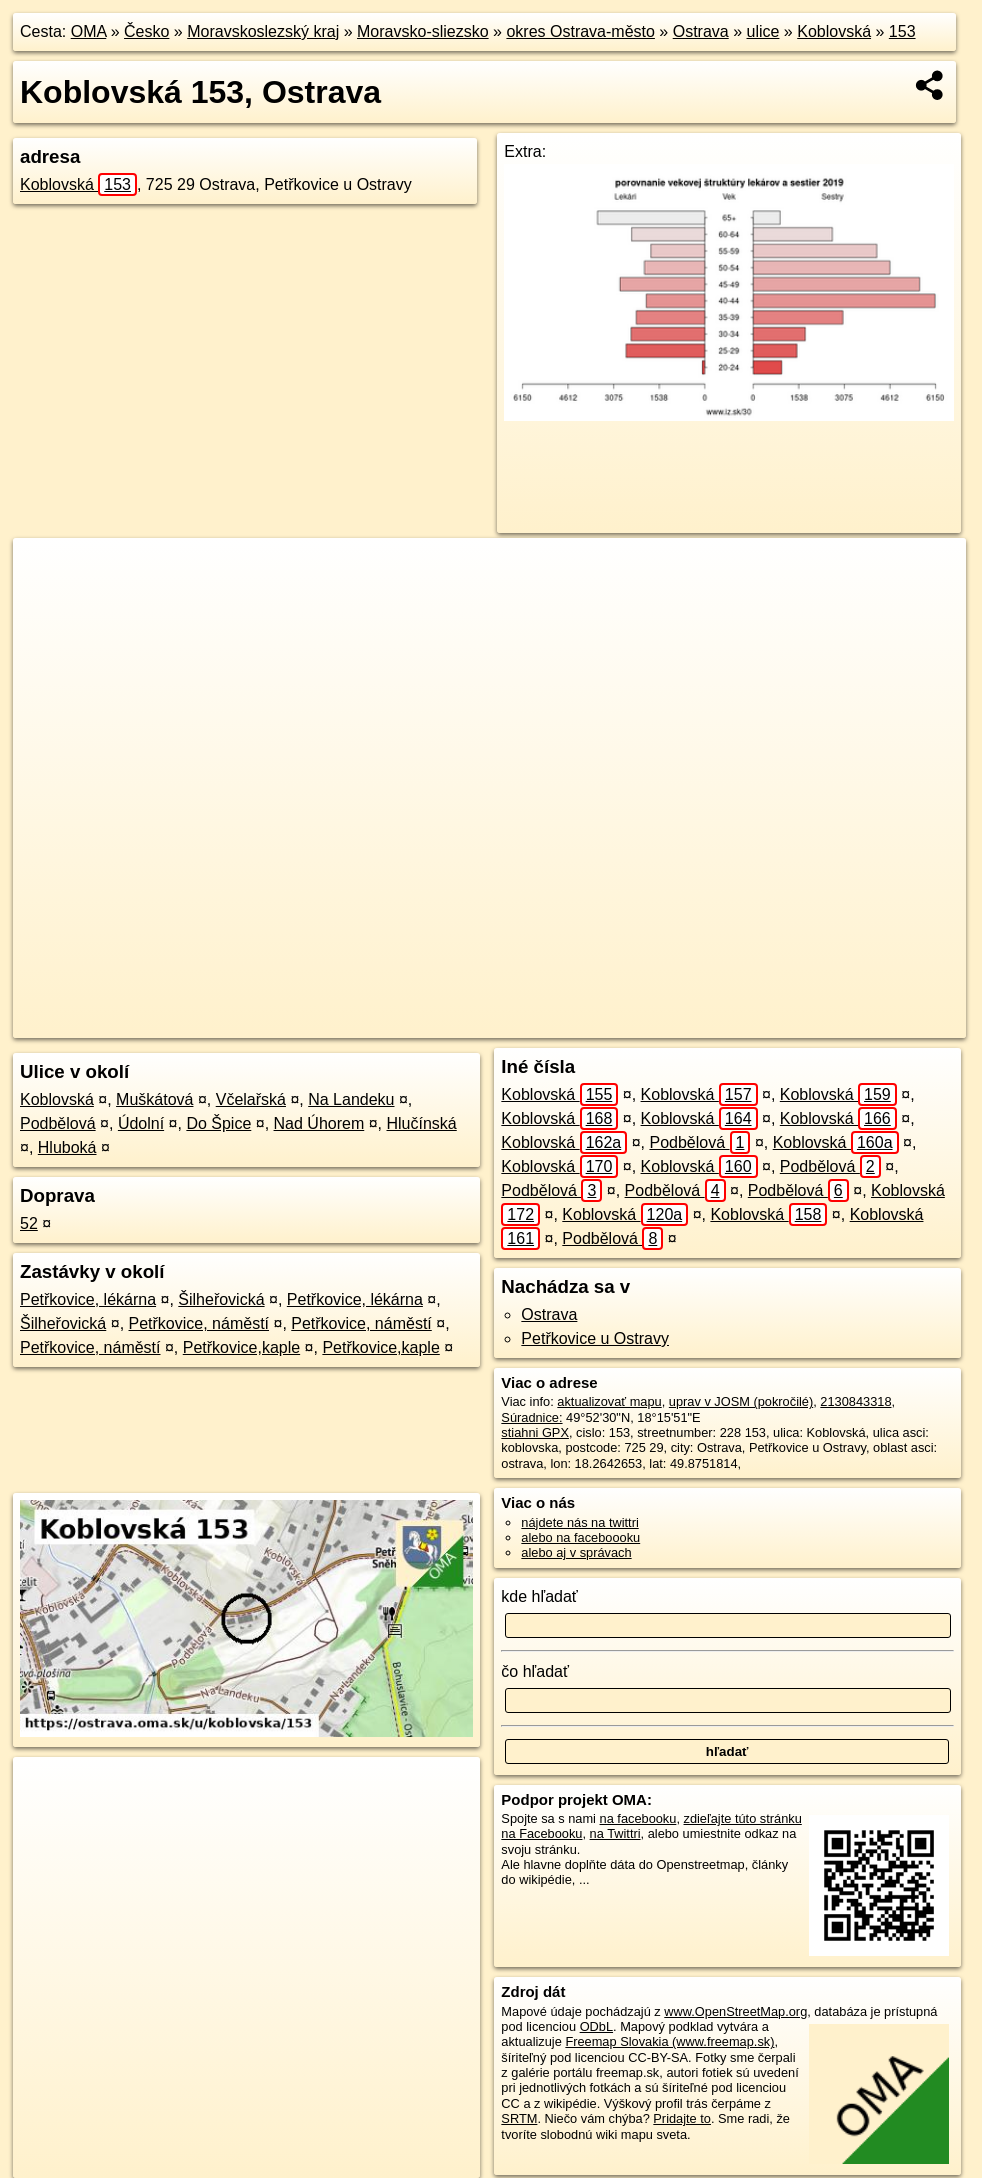 The width and height of the screenshot is (982, 2178). What do you see at coordinates (241, 1347) in the screenshot?
I see `Petřkovice,kaple` at bounding box center [241, 1347].